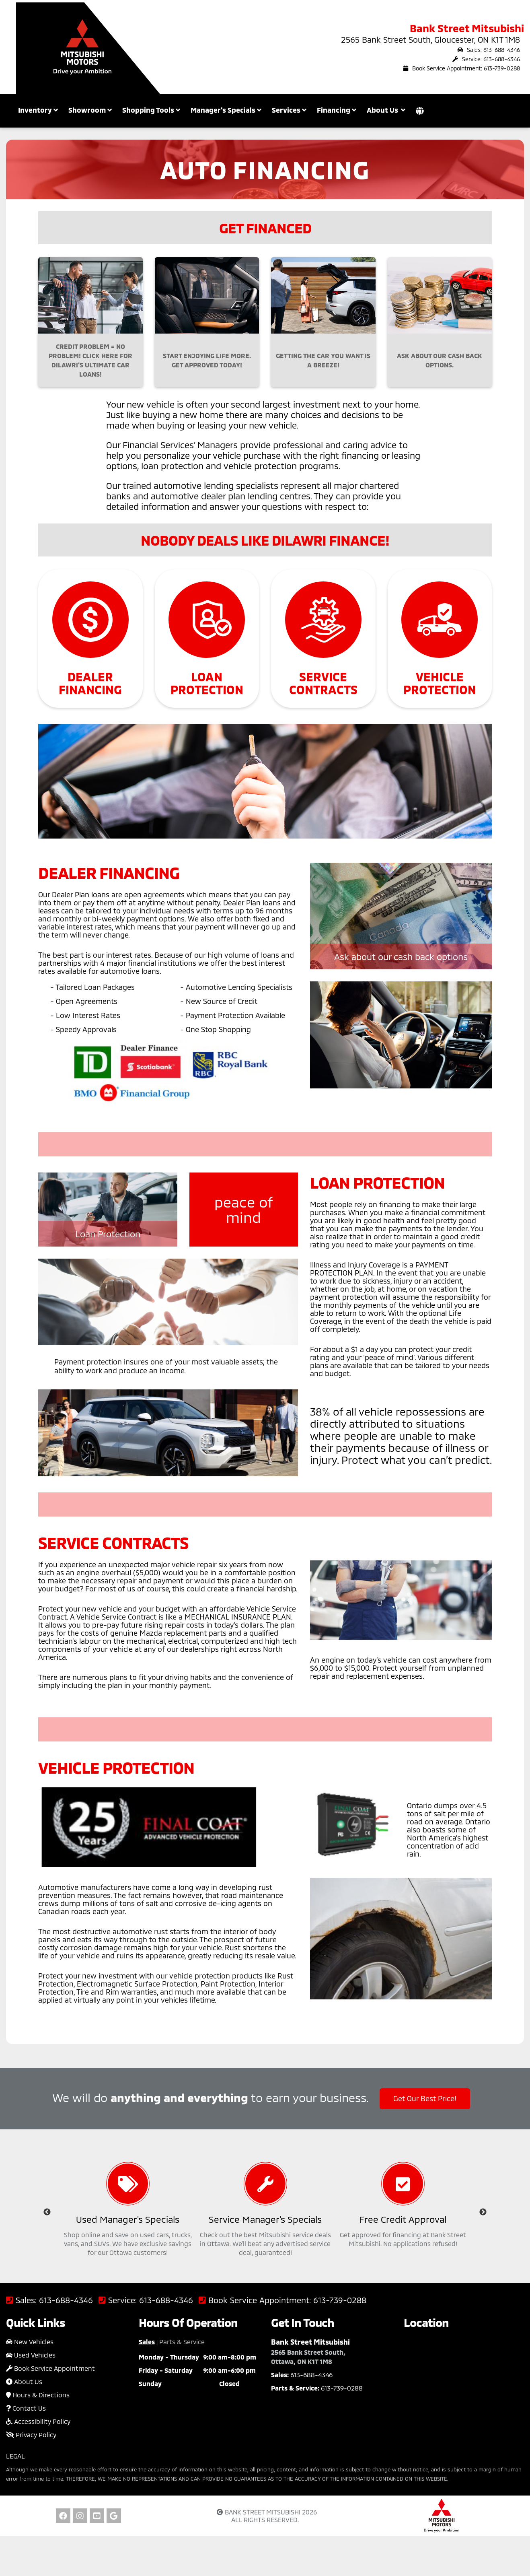  What do you see at coordinates (488, 49) in the screenshot?
I see `Sales: 613-688-4346` at bounding box center [488, 49].